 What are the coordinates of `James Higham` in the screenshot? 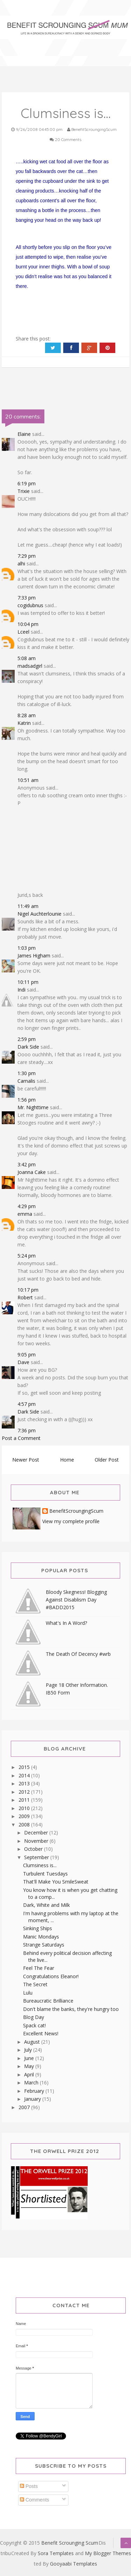 It's located at (33, 955).